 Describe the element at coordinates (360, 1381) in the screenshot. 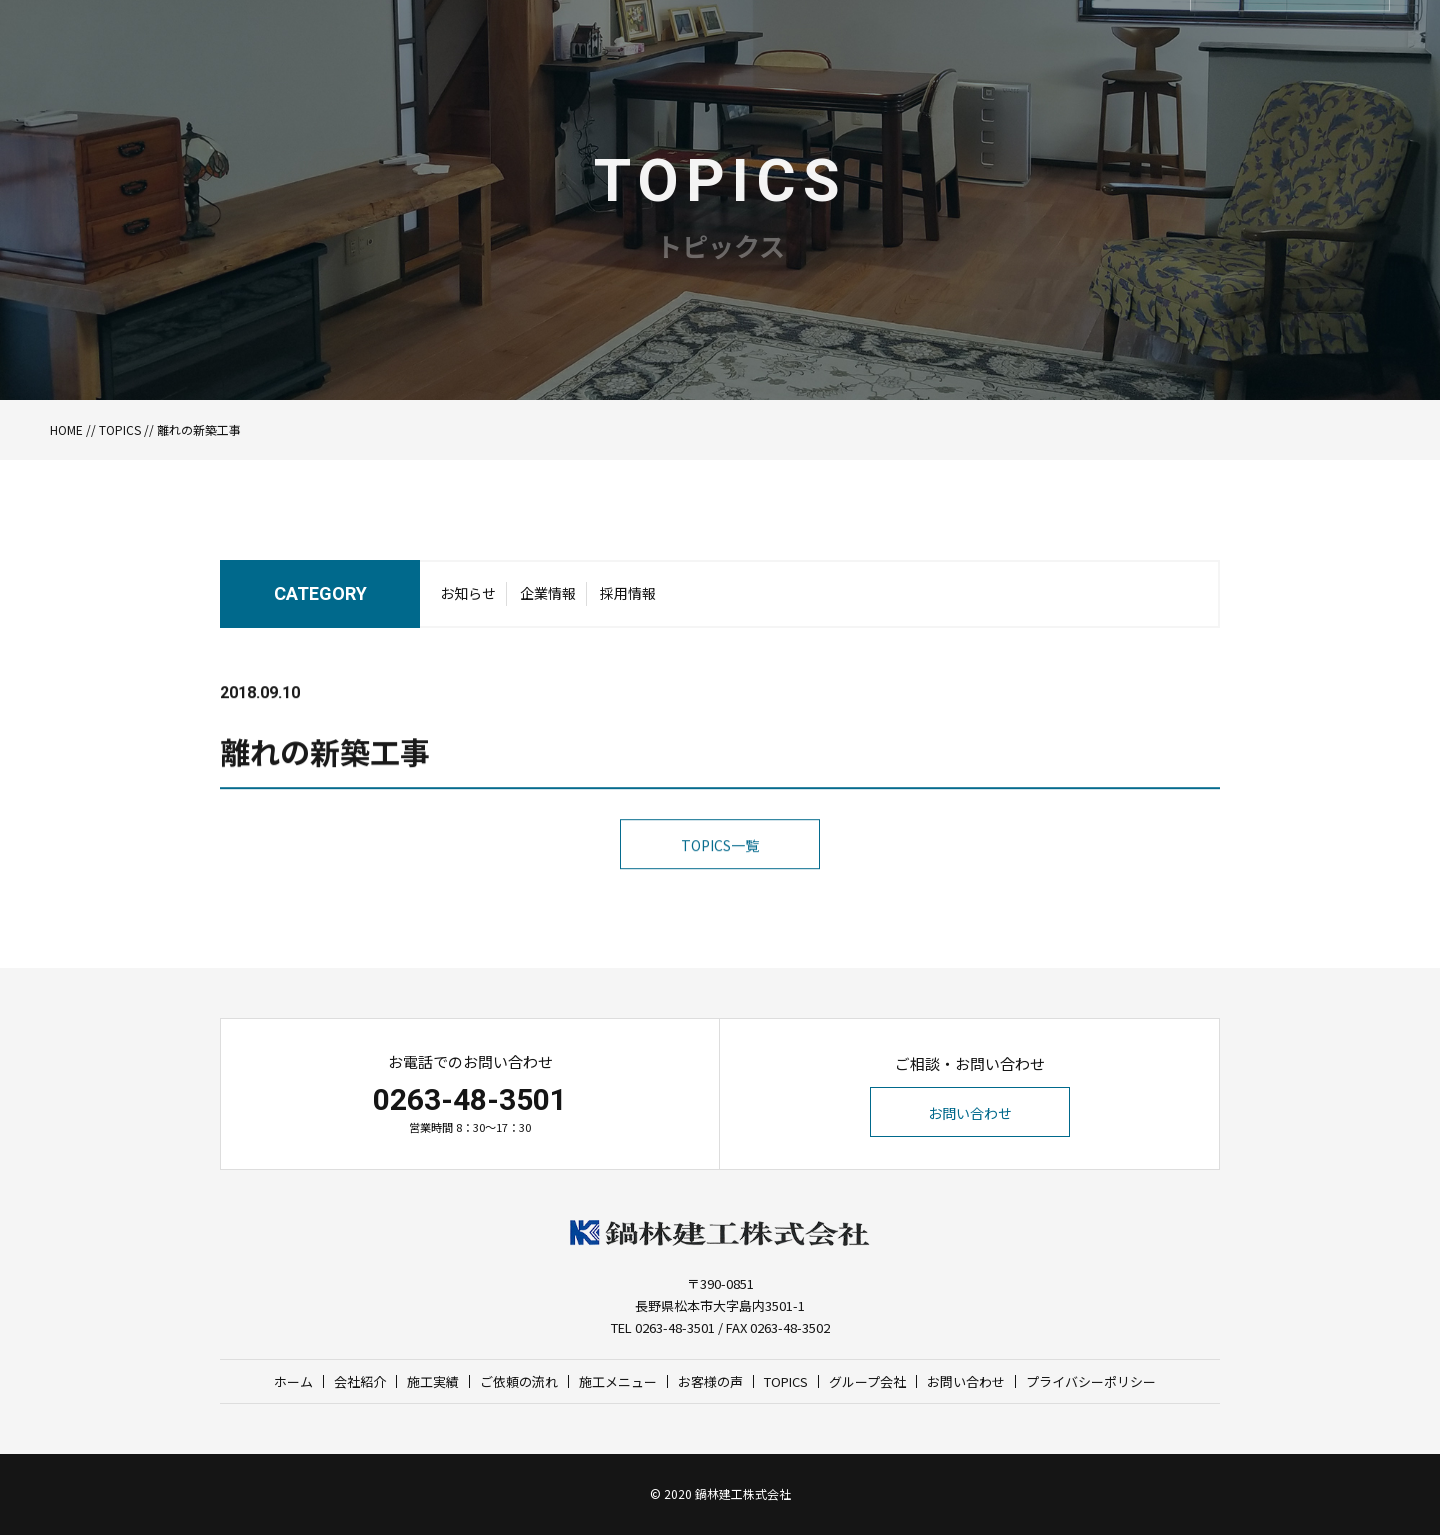

I see `会社紹介` at that location.